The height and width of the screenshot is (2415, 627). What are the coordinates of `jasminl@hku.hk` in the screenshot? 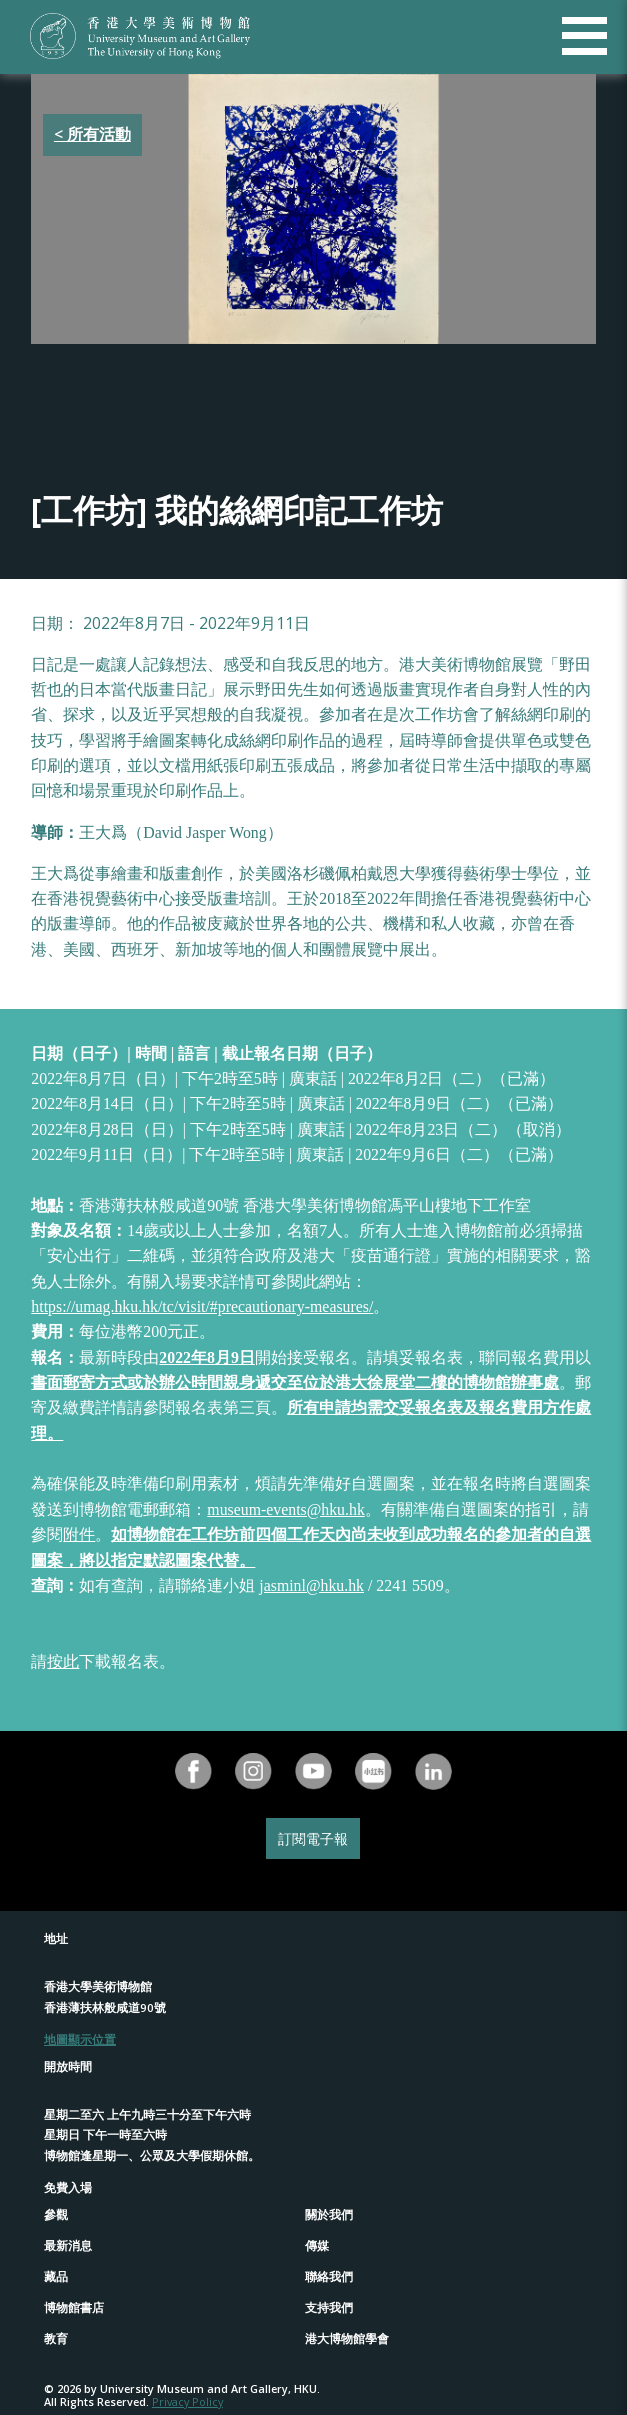 It's located at (311, 1585).